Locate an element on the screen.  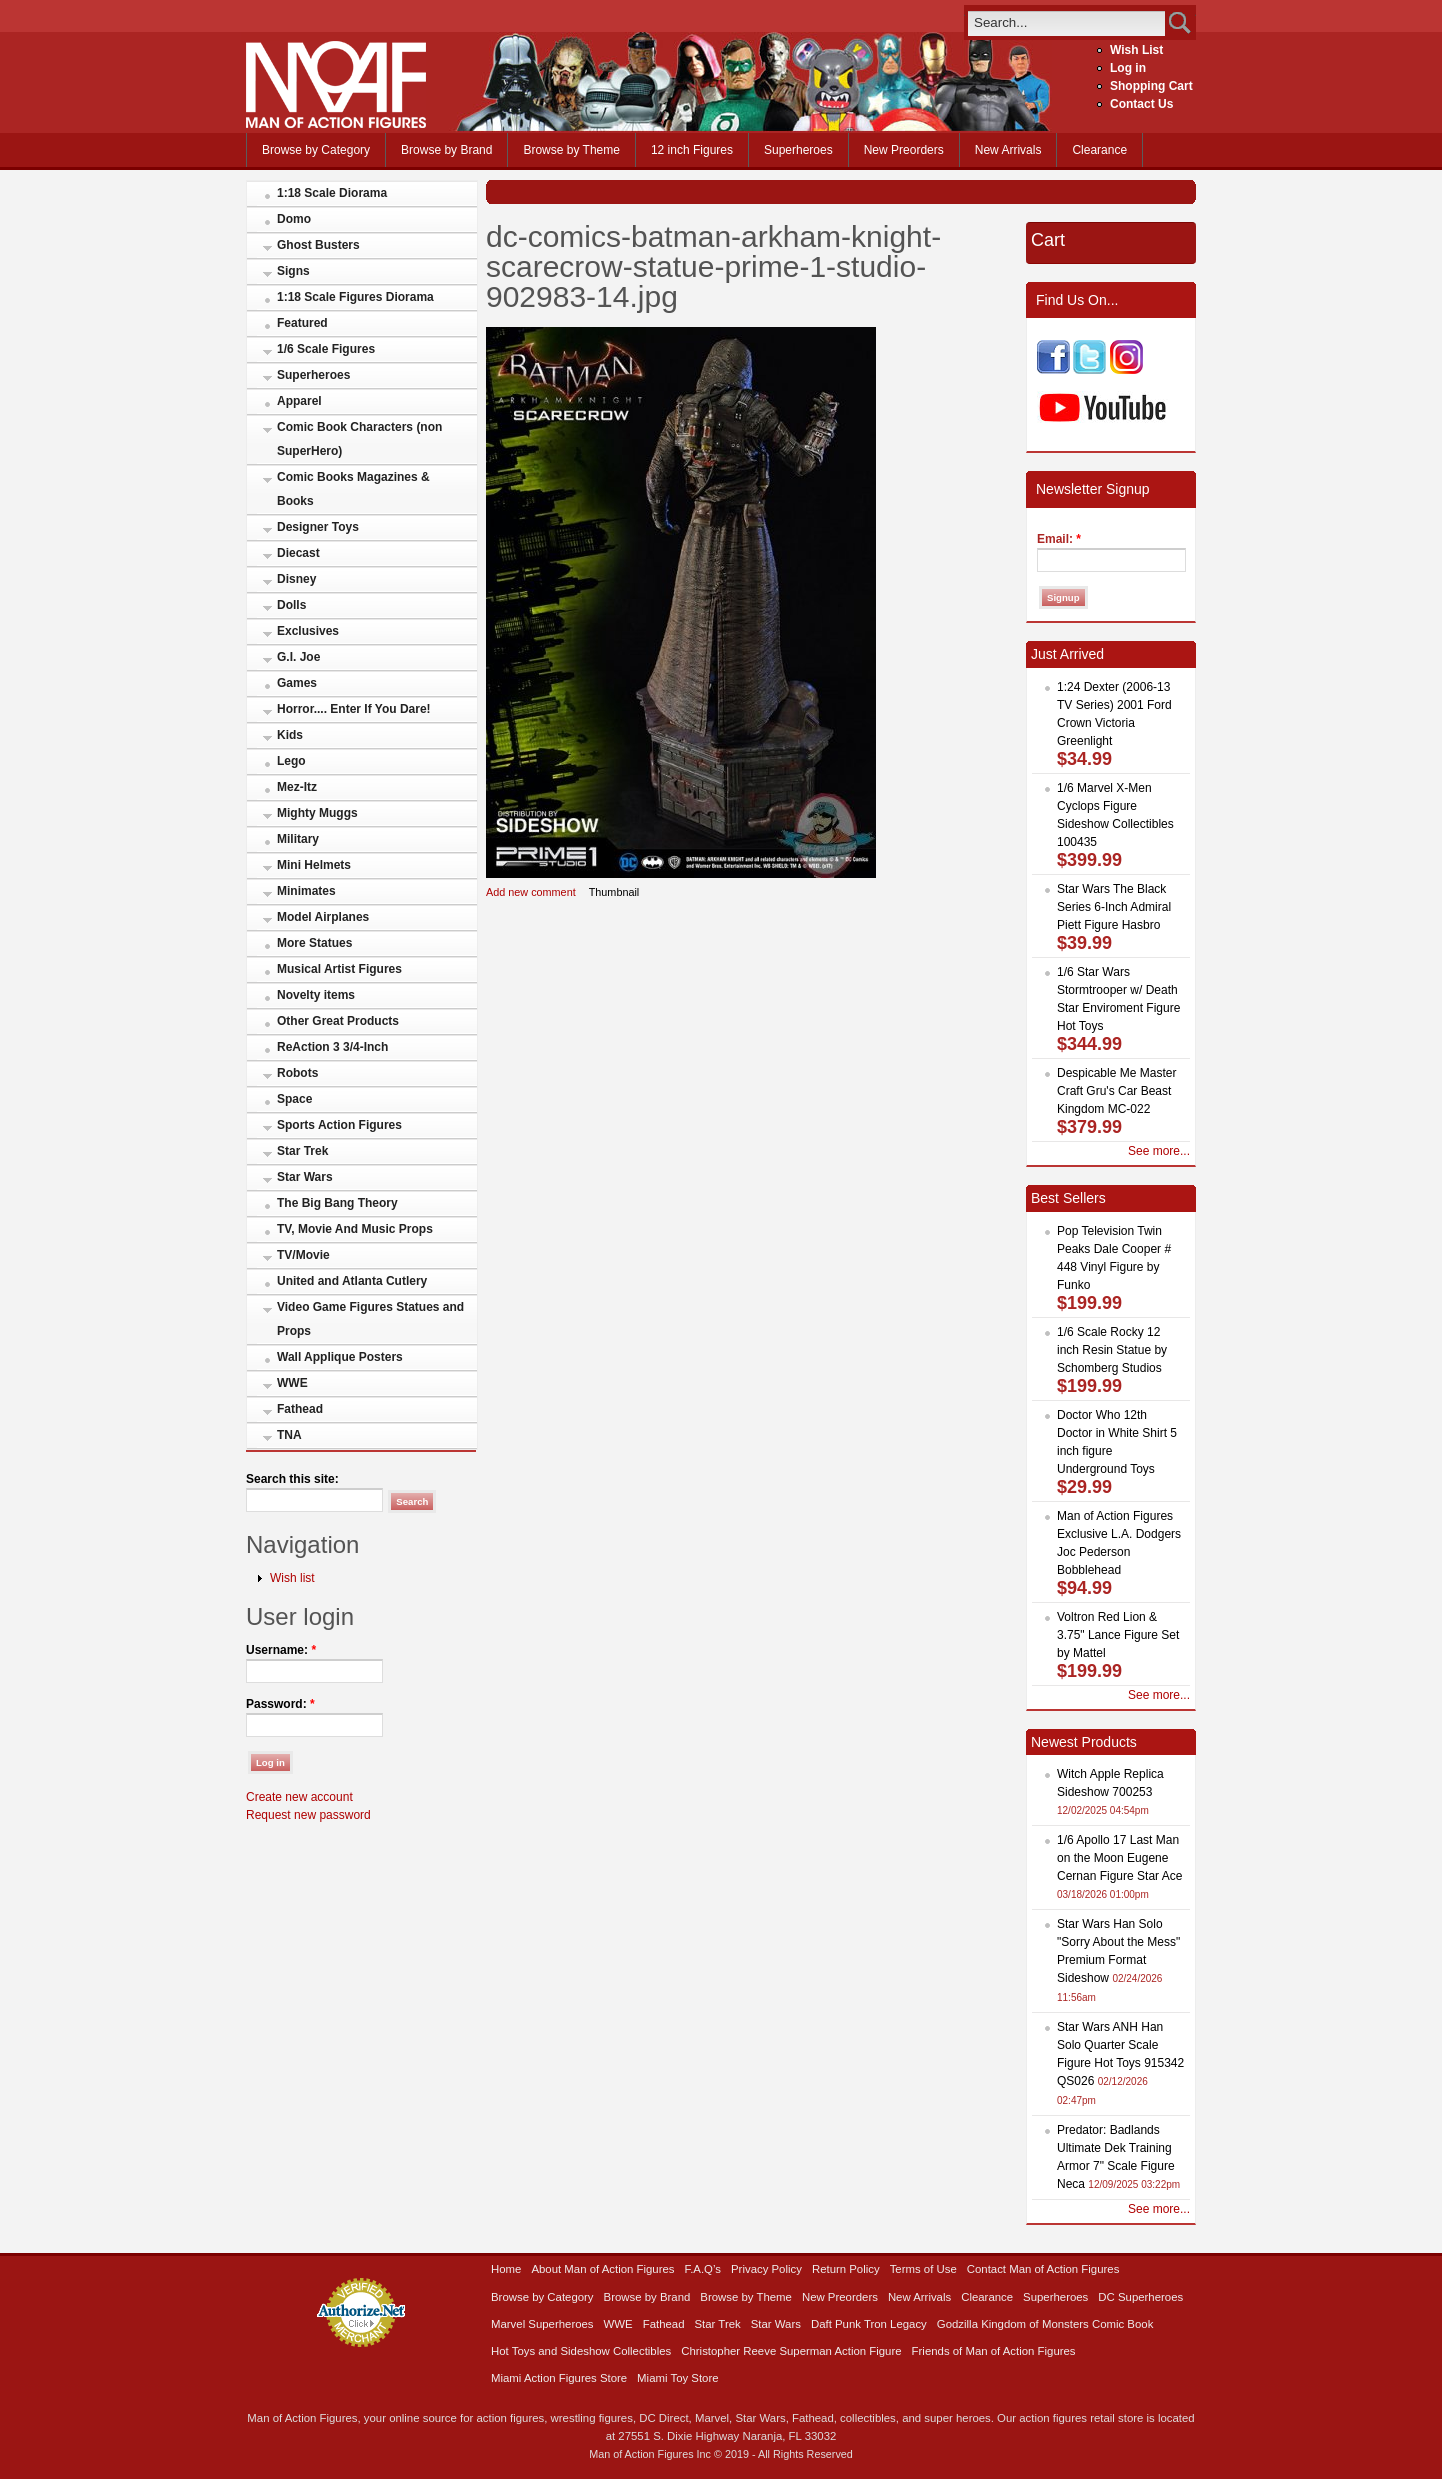
Thumbnail is located at coordinates (614, 892).